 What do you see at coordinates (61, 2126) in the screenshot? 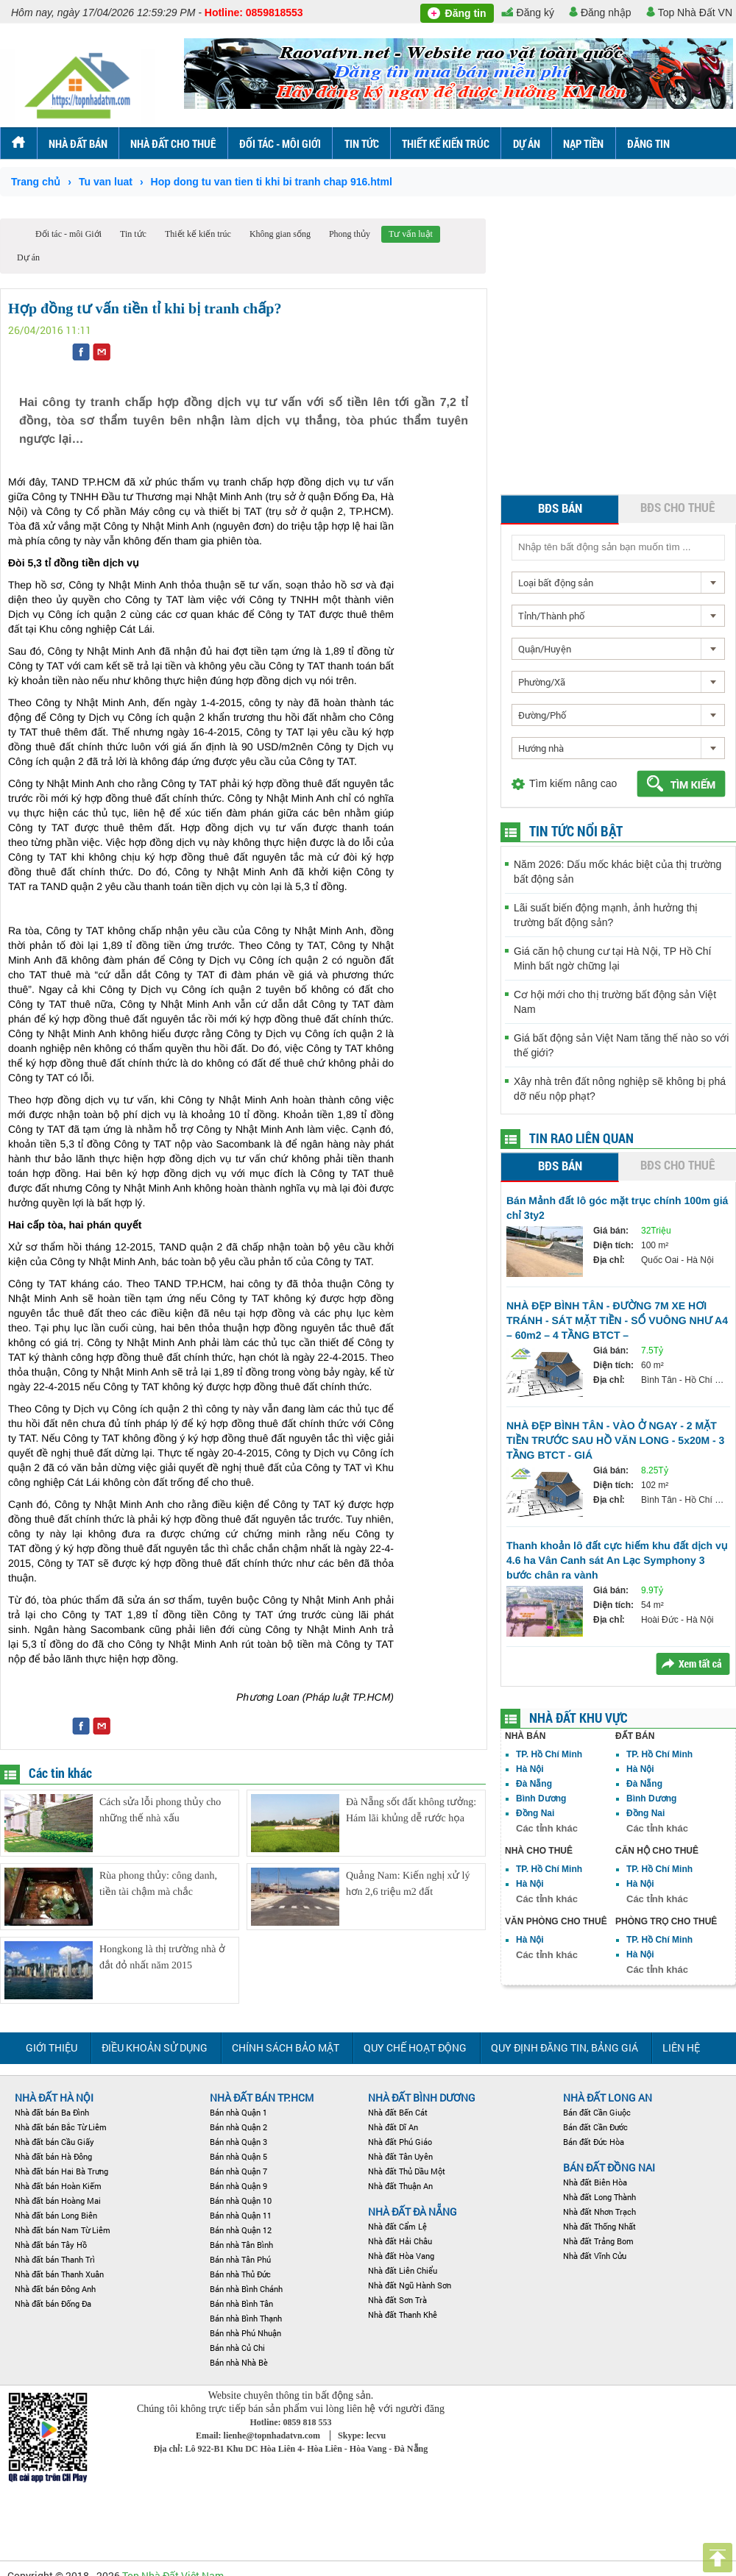
I see `Nhà đất bán Bắc Từ Liêm` at bounding box center [61, 2126].